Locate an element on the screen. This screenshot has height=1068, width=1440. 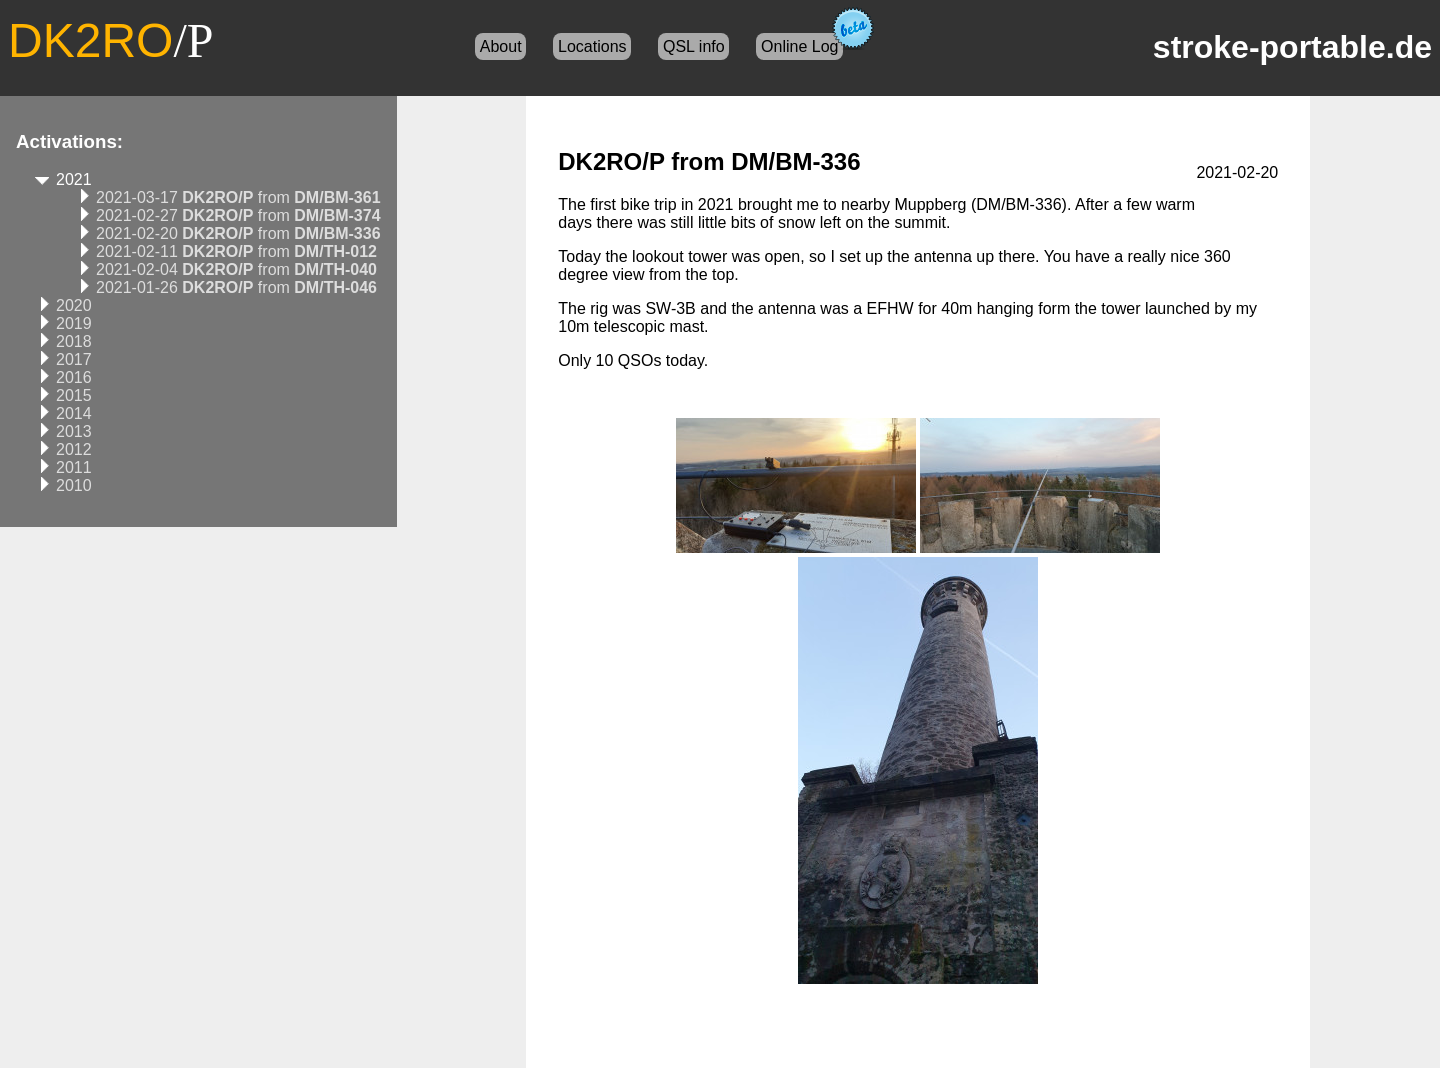
QSL info is located at coordinates (694, 46).